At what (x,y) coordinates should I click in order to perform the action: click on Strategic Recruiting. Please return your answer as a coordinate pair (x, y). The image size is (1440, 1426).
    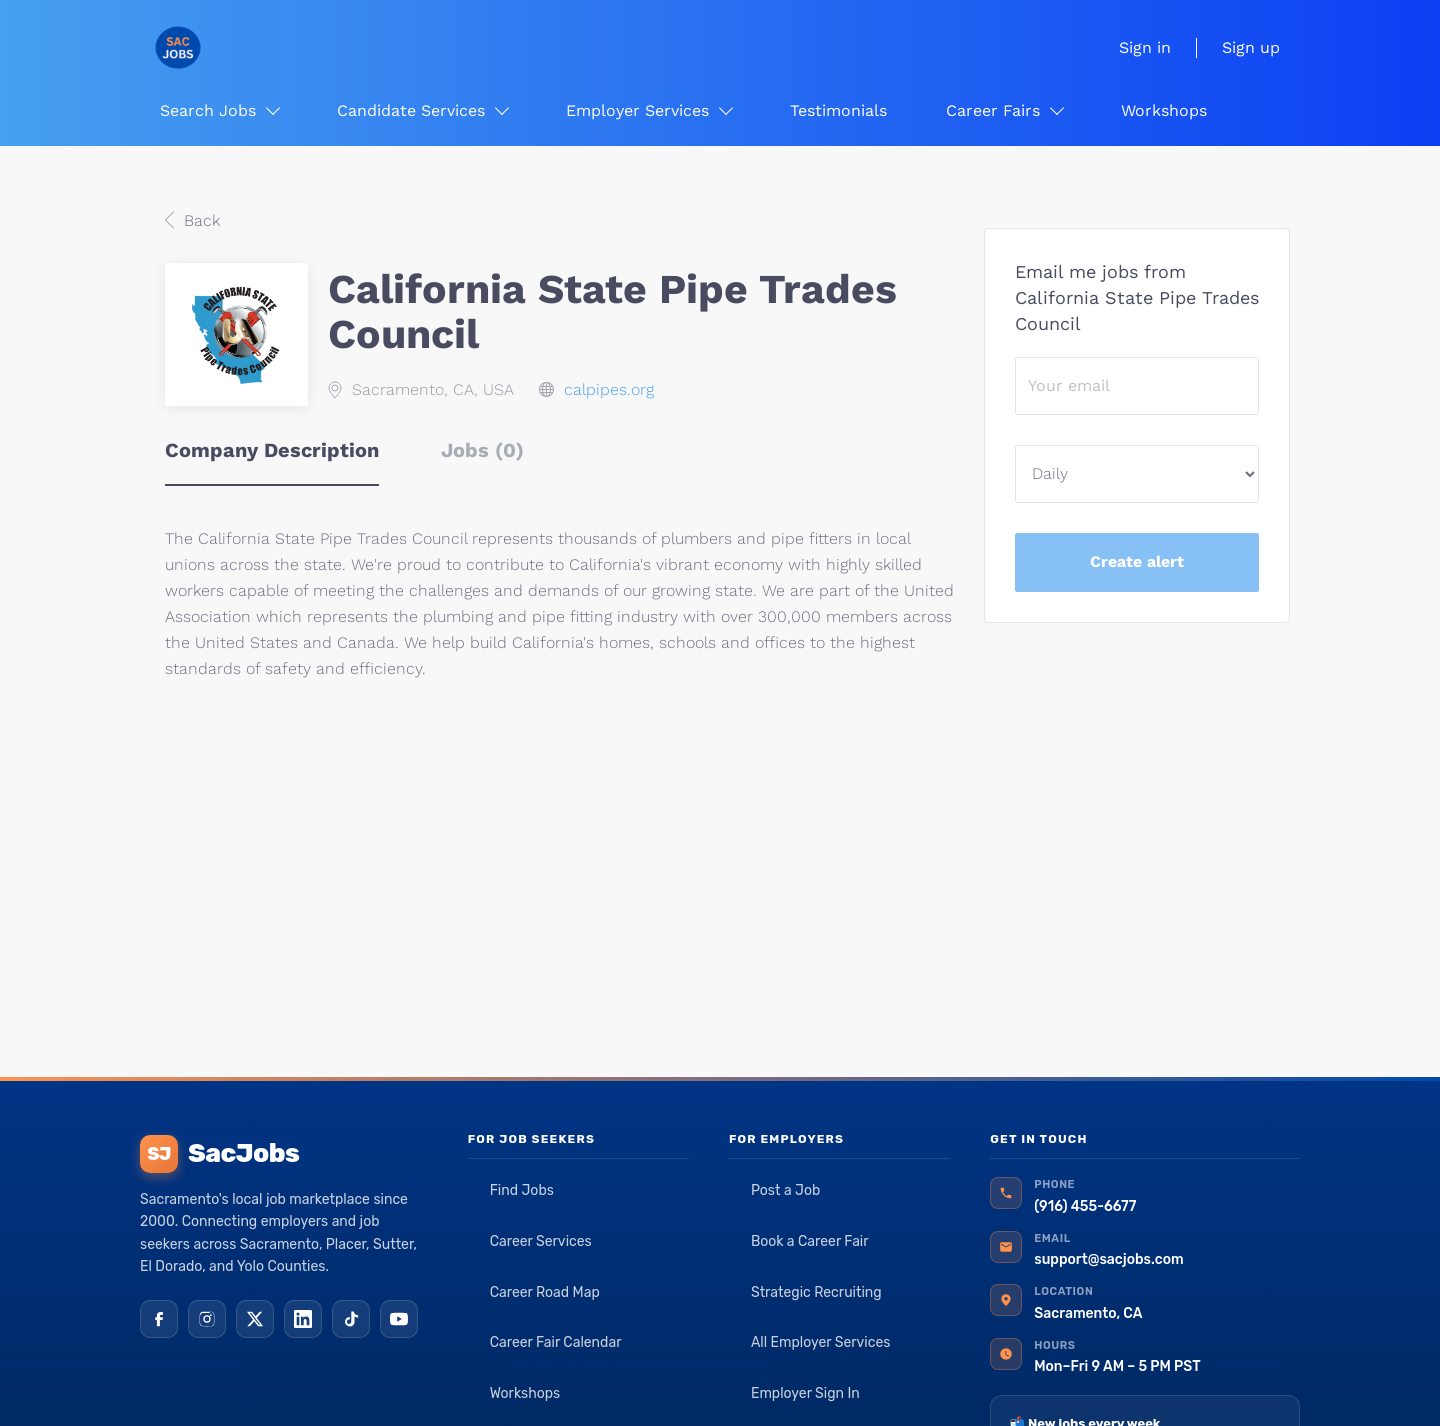
    Looking at the image, I should click on (816, 1292).